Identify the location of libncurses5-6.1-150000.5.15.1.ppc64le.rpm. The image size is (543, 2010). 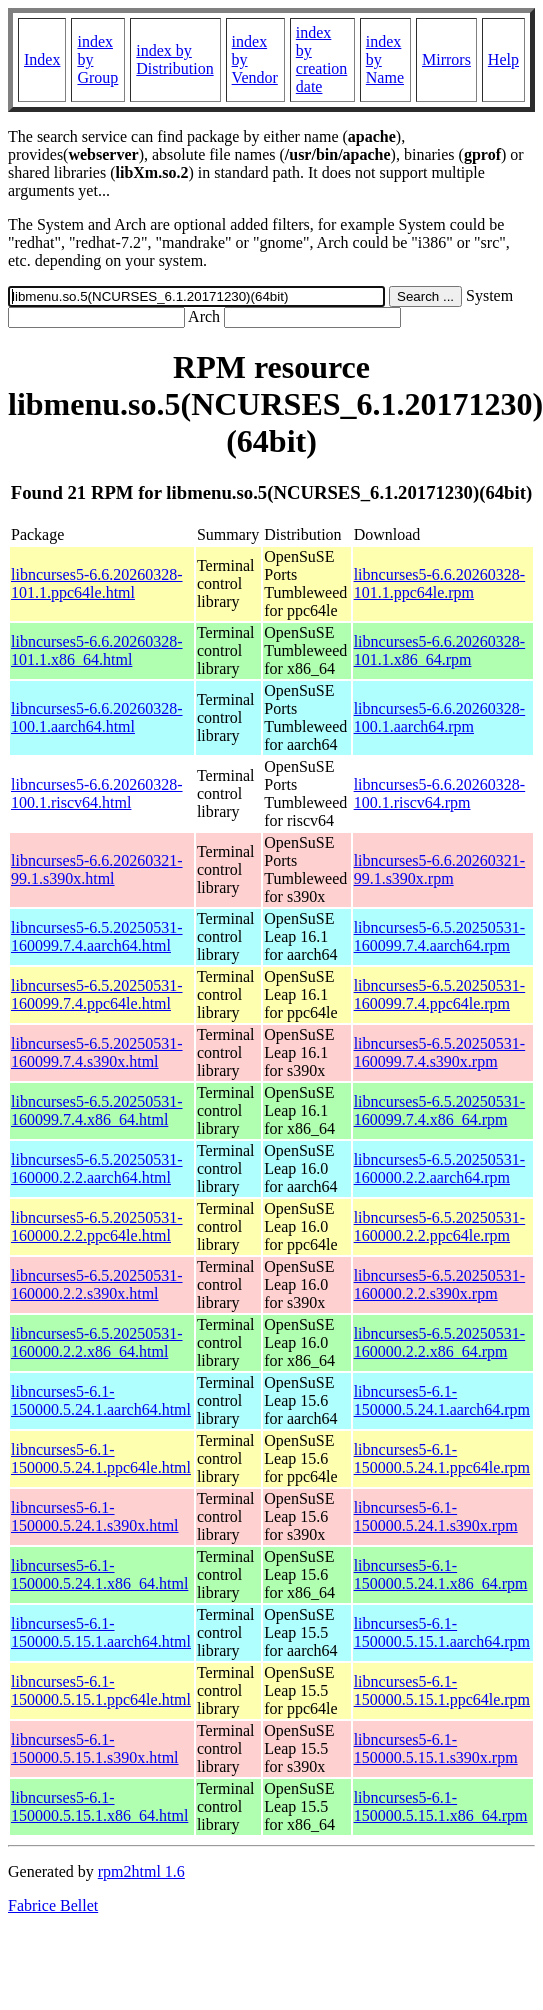
(442, 1690).